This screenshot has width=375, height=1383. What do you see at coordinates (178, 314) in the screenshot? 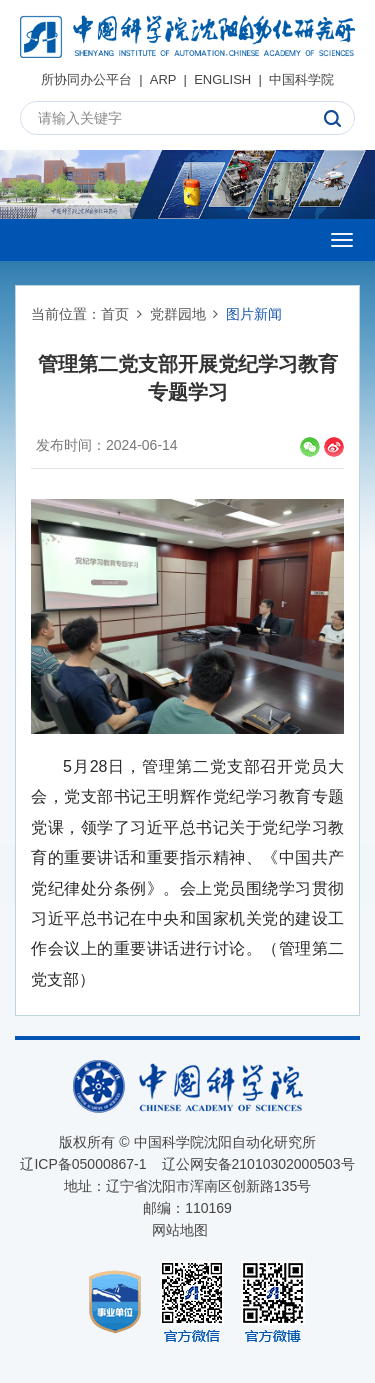
I see `党群园地` at bounding box center [178, 314].